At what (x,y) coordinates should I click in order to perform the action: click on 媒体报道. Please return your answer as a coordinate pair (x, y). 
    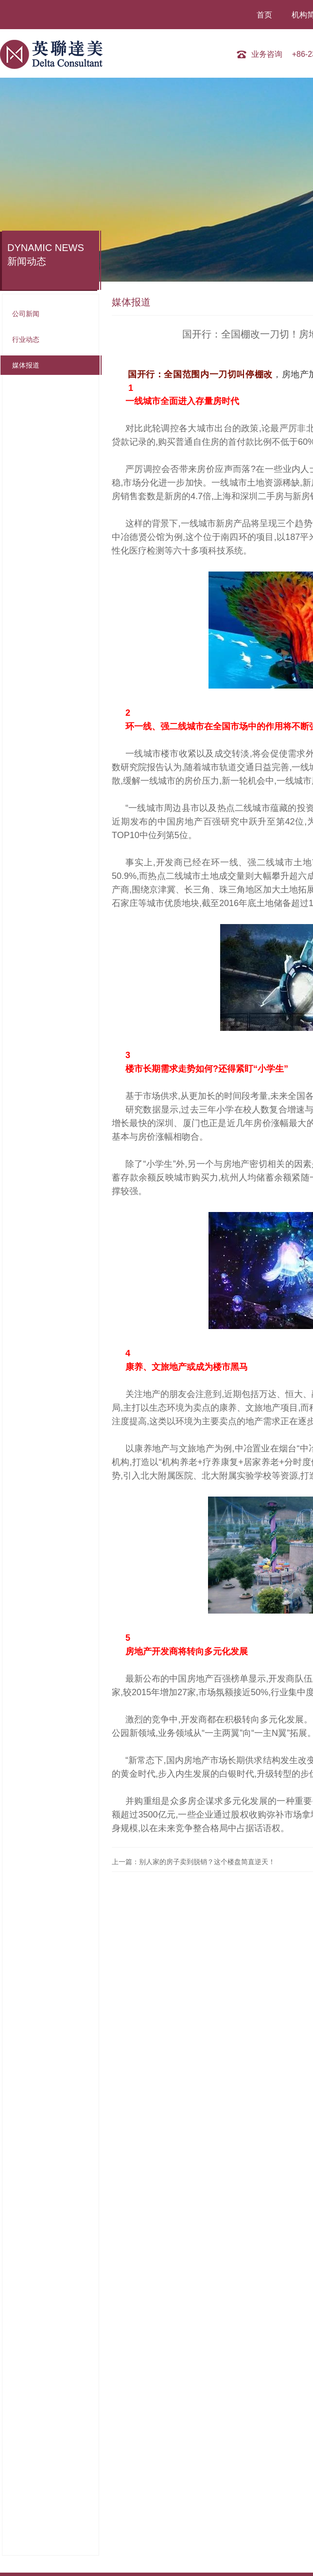
    Looking at the image, I should click on (25, 365).